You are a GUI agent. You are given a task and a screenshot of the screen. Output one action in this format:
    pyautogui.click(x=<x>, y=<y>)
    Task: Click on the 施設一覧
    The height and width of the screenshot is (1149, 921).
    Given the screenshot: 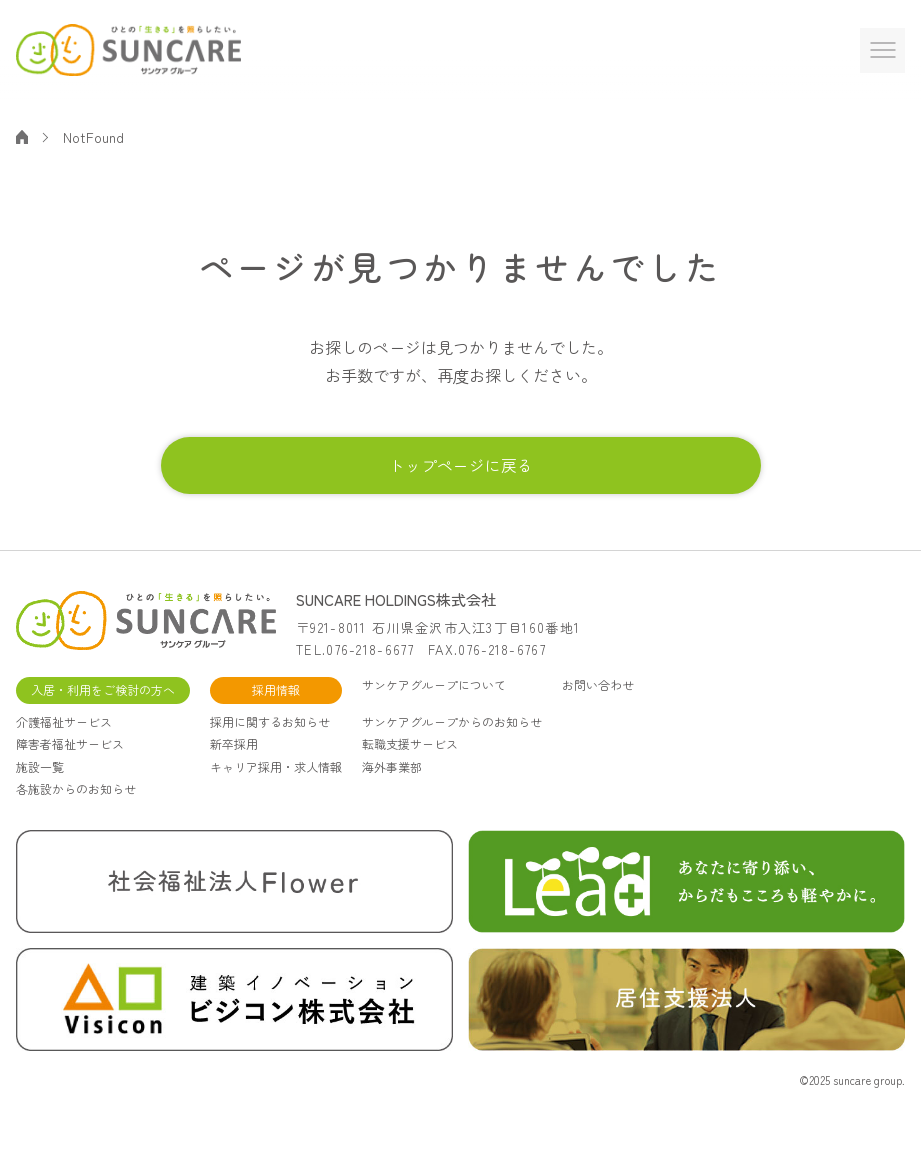 What is the action you would take?
    pyautogui.click(x=40, y=785)
    